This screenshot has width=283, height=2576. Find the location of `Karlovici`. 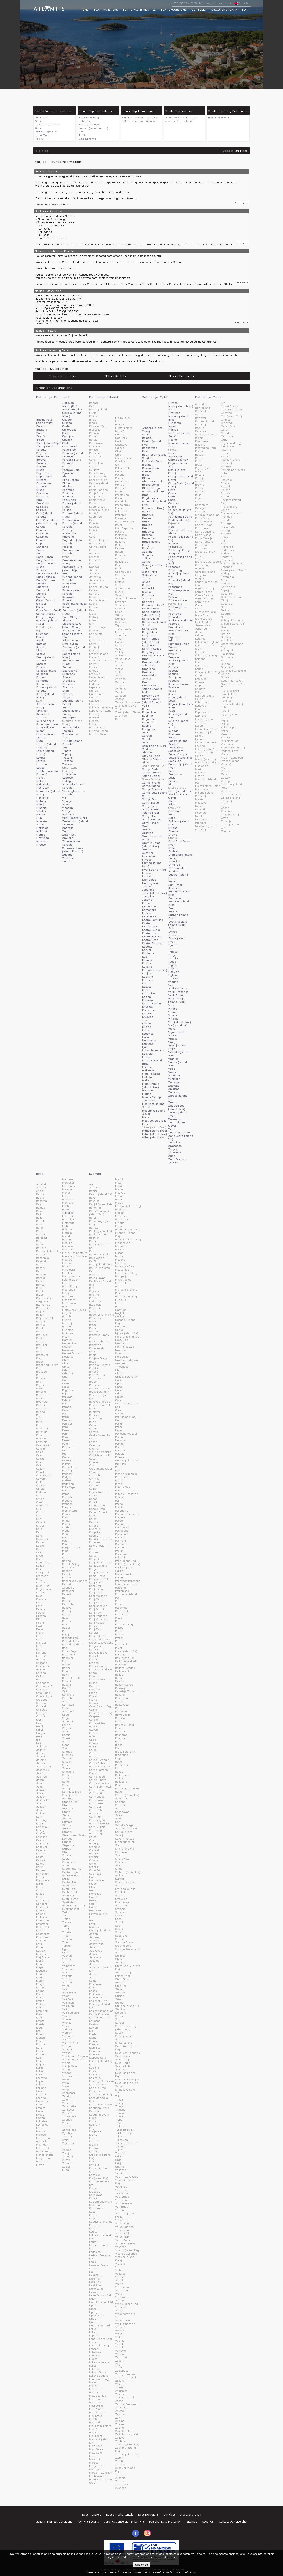

Karlovici is located at coordinates (41, 1846).